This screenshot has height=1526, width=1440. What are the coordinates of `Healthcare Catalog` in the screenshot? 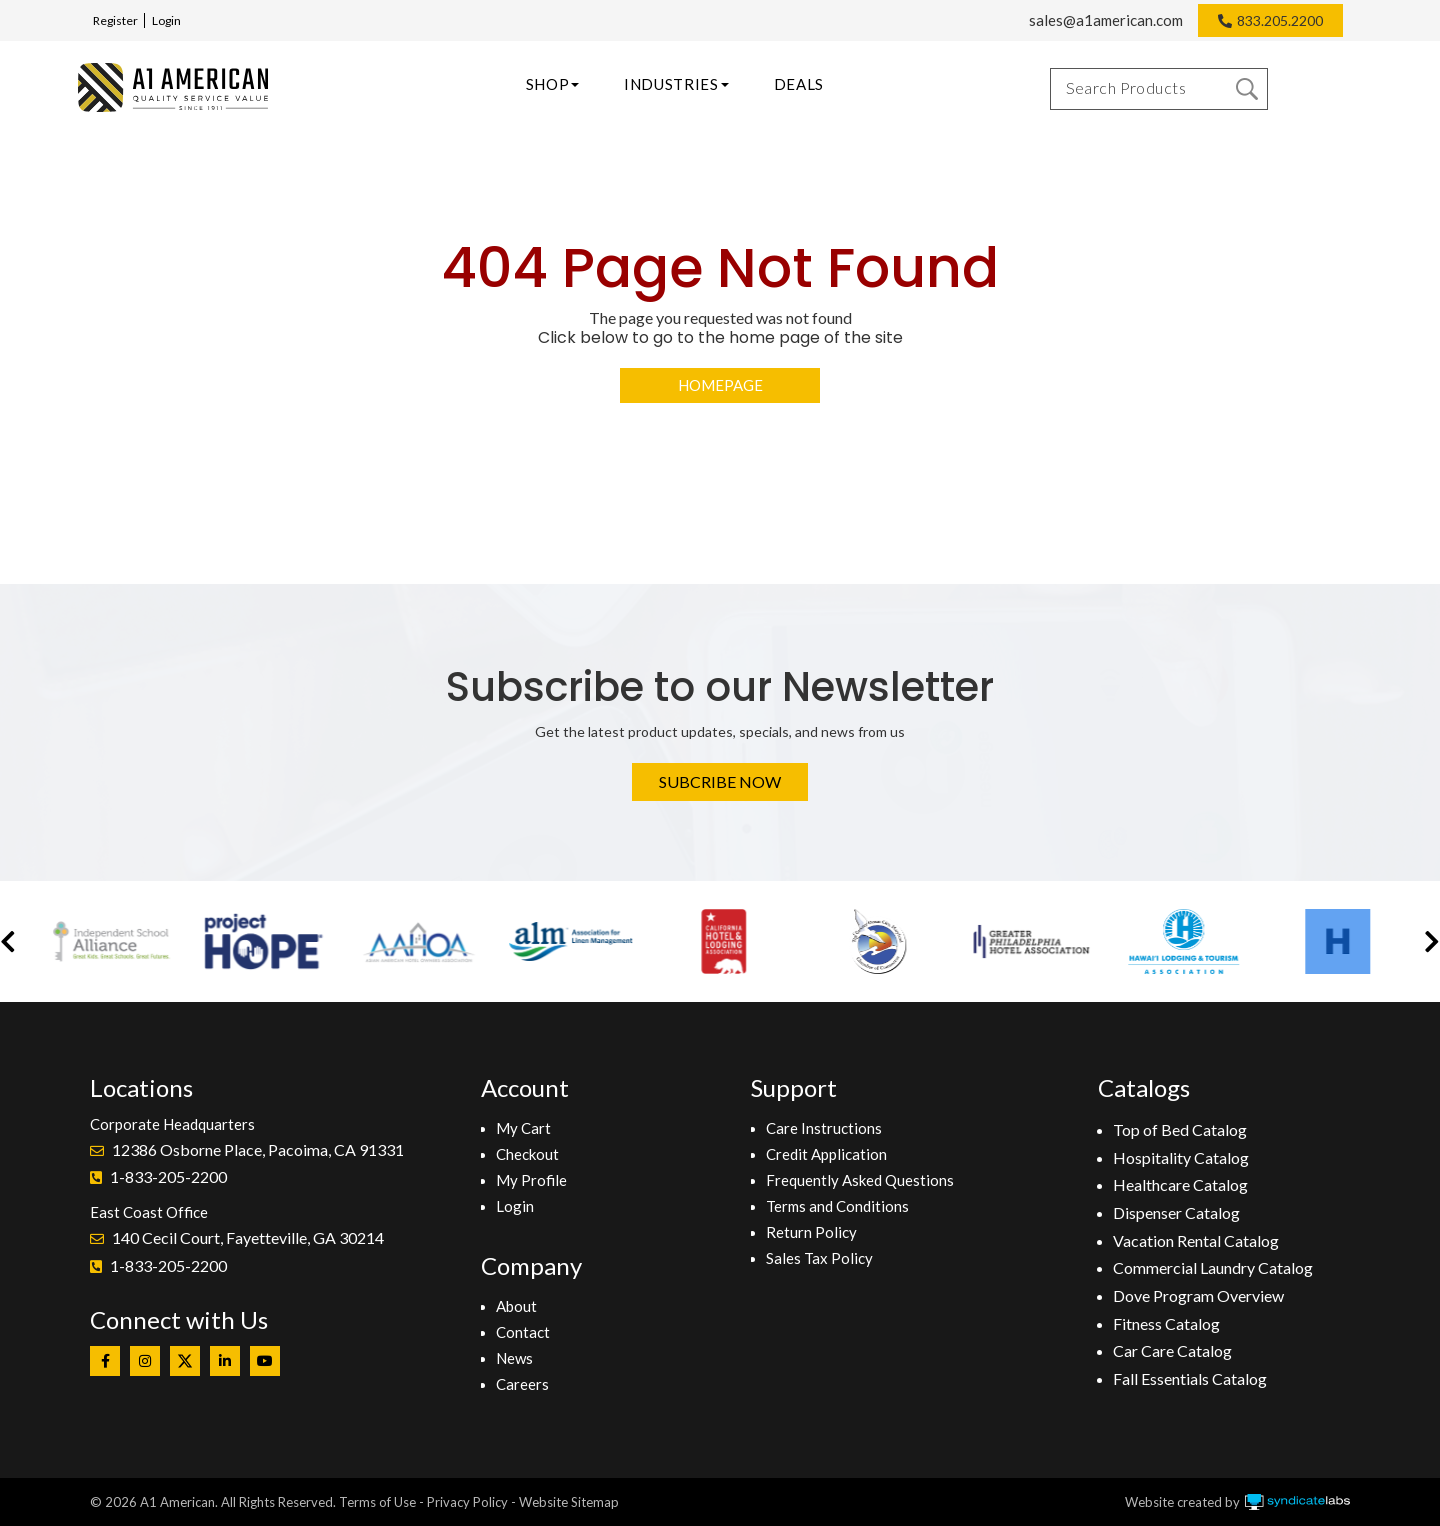 It's located at (1180, 1184).